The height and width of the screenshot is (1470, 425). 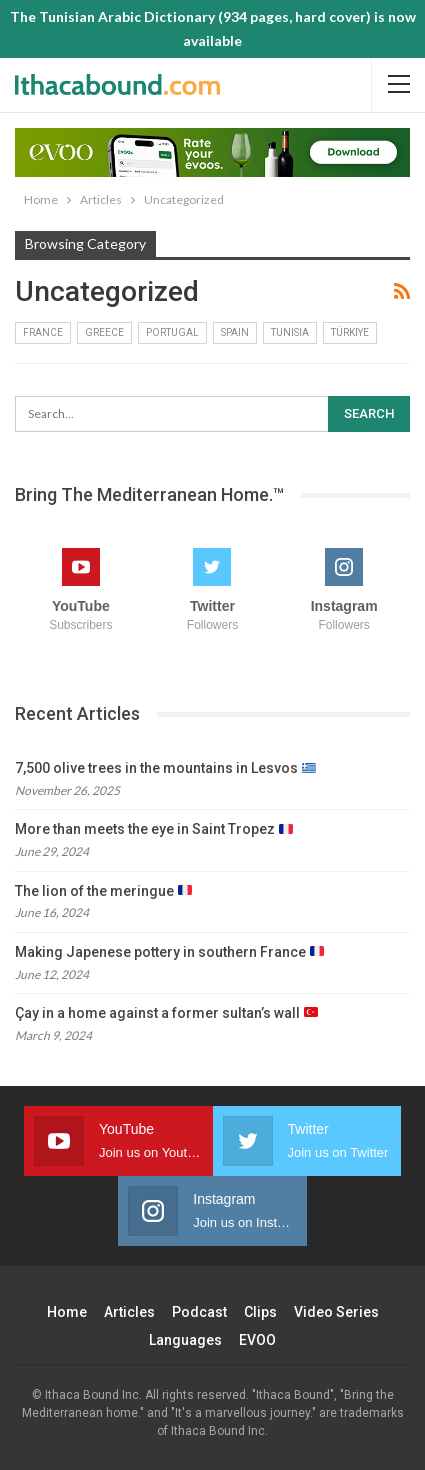 What do you see at coordinates (257, 1340) in the screenshot?
I see `EVOO` at bounding box center [257, 1340].